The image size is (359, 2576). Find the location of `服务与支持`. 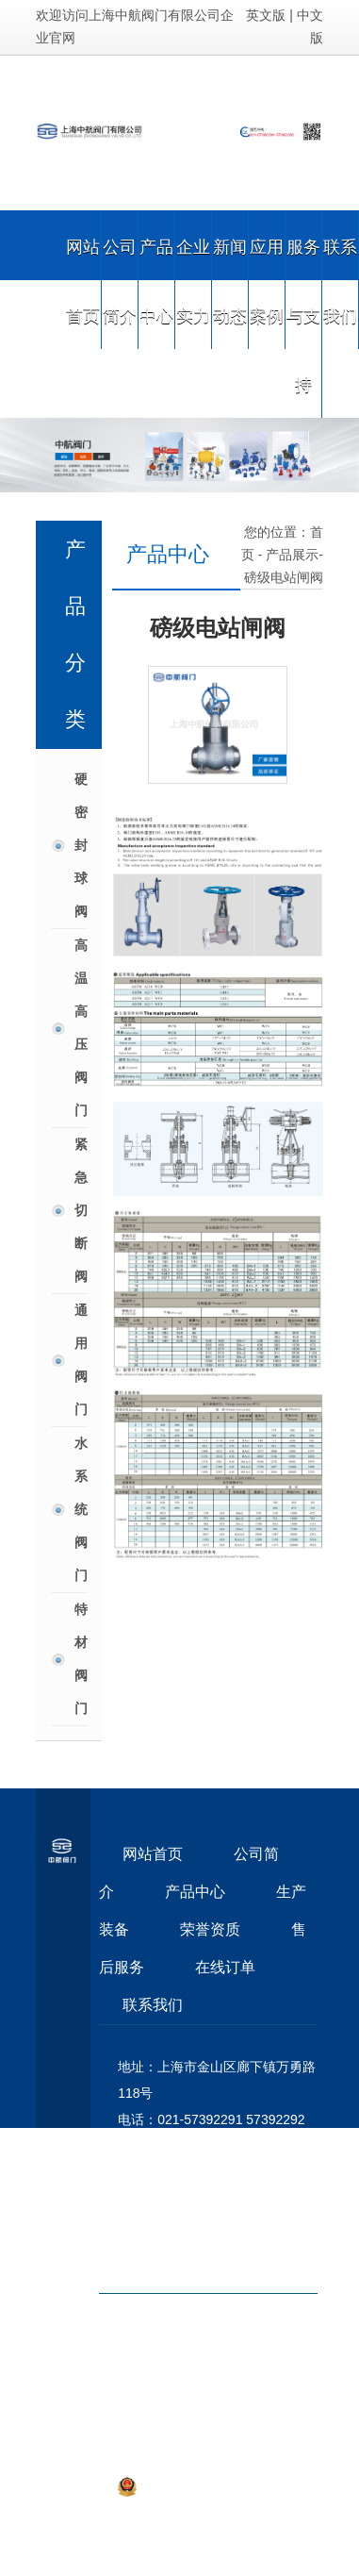

服务与支持 is located at coordinates (303, 314).